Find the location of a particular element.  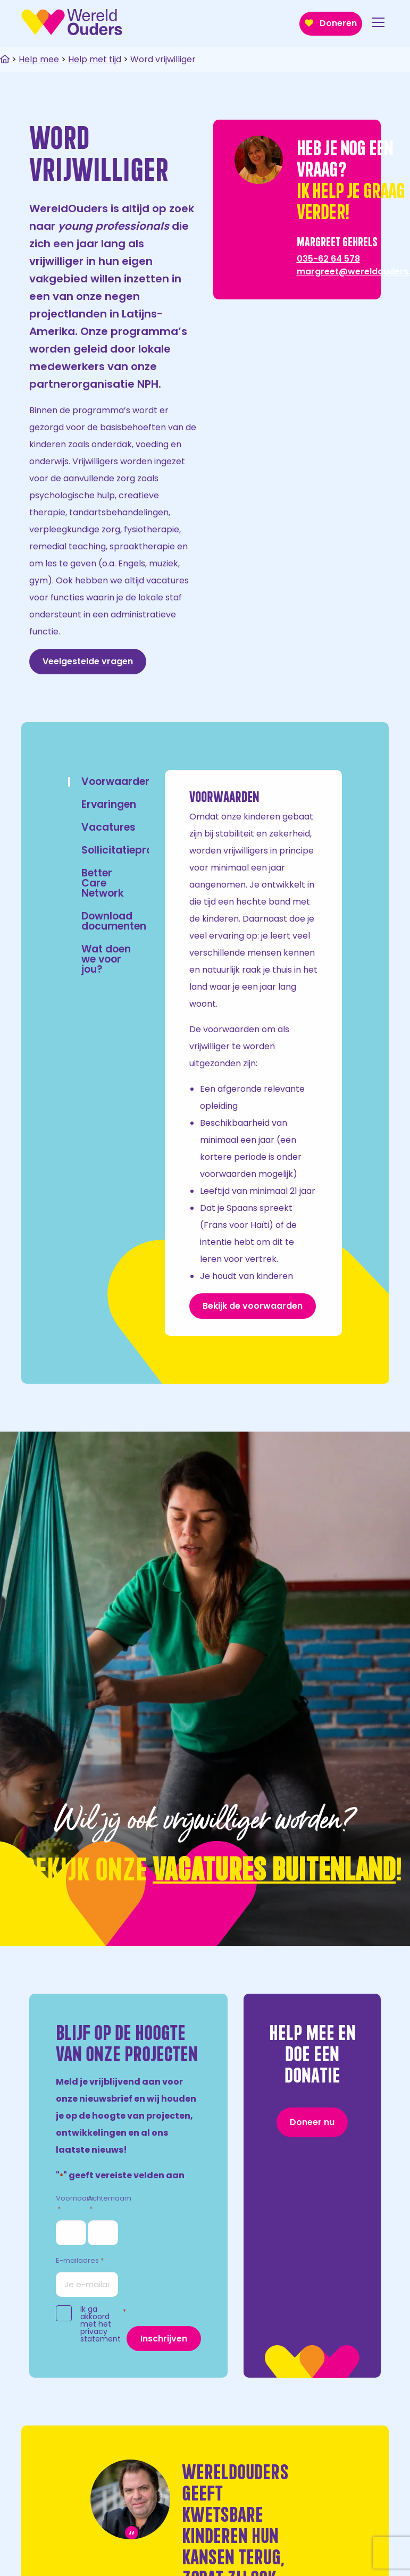

Better Care Network [tab] is located at coordinates (102, 883).